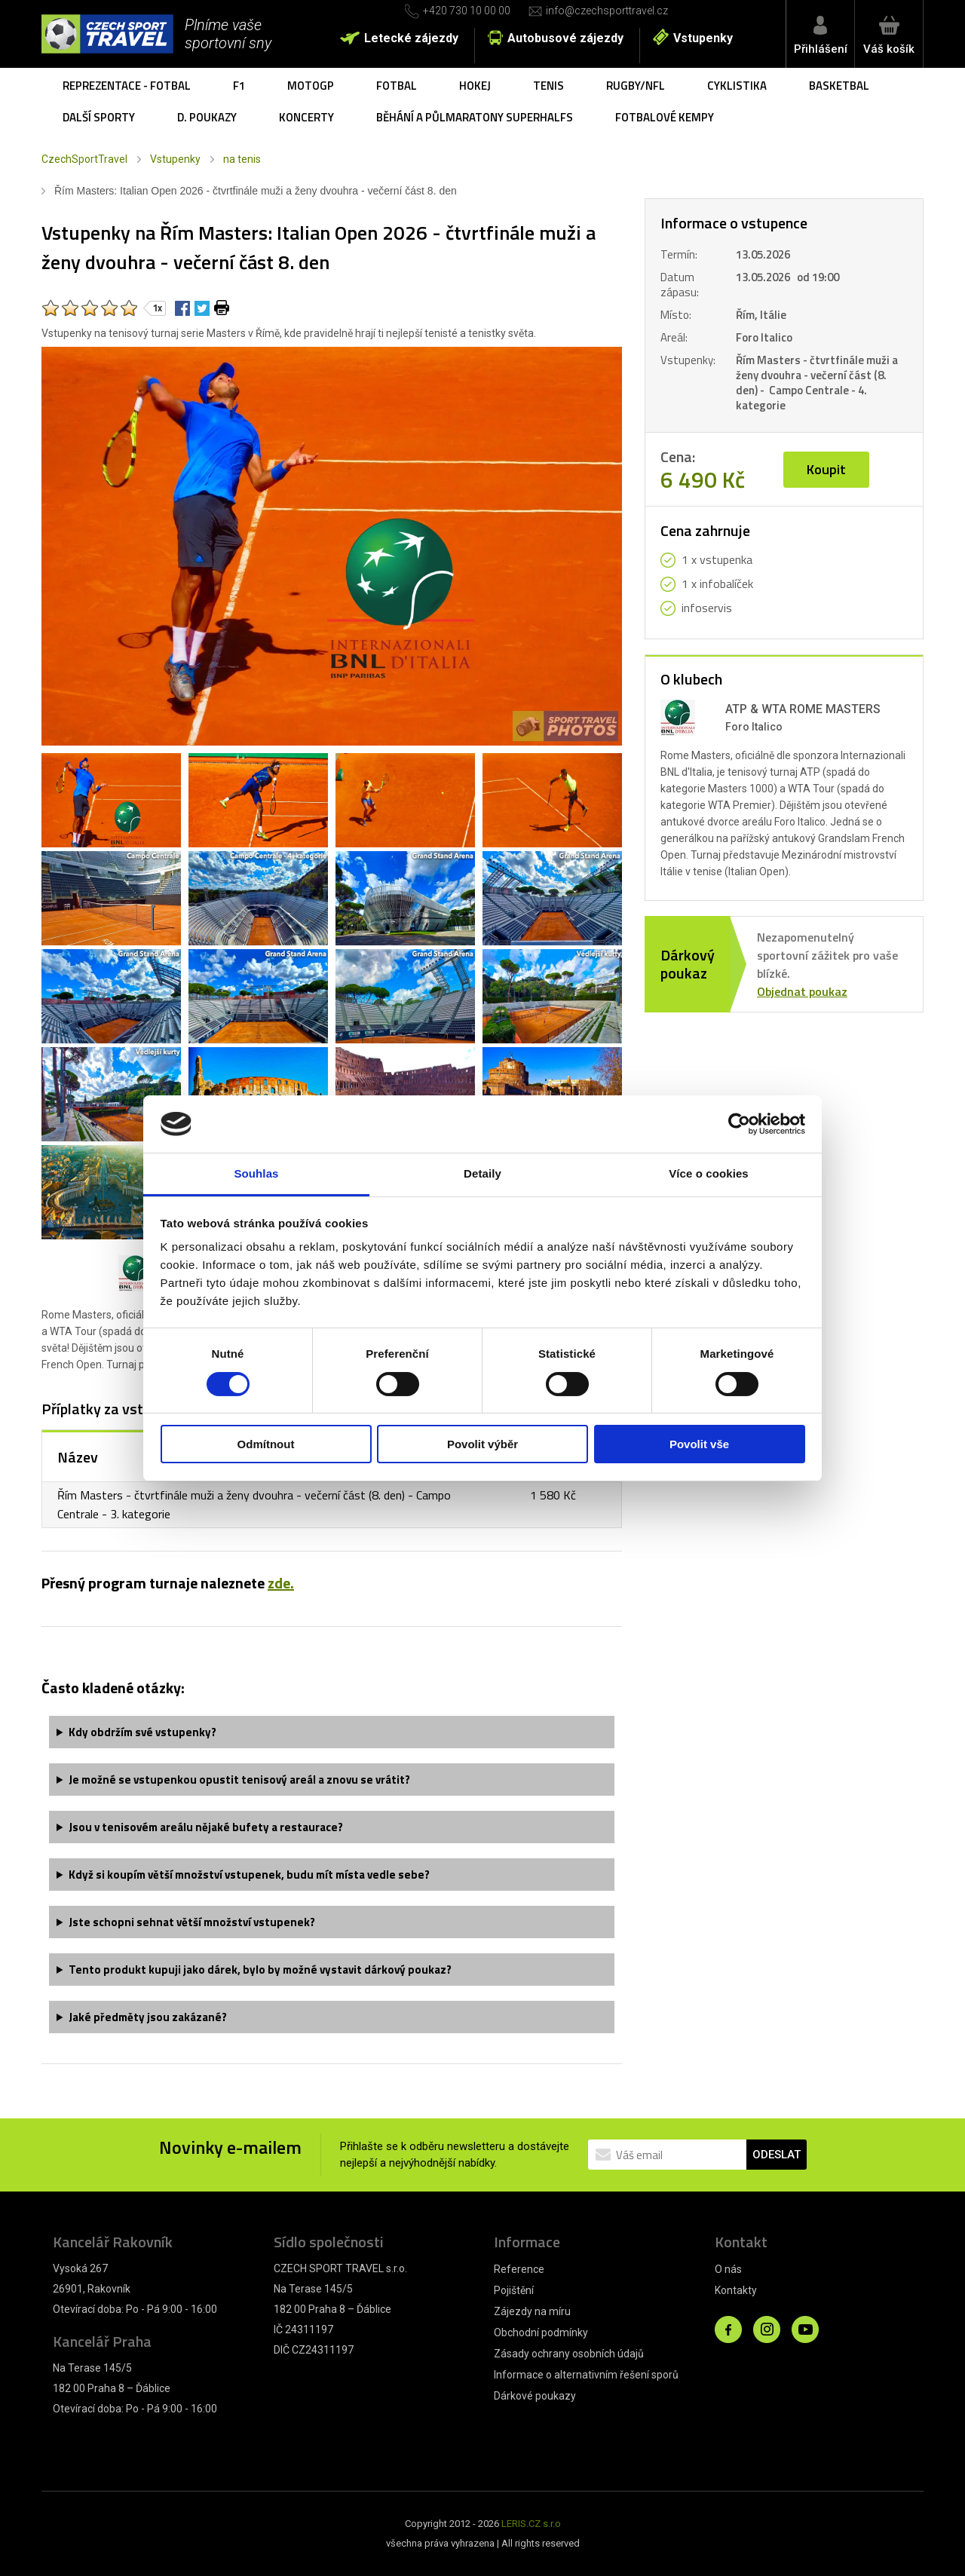 This screenshot has height=2576, width=965. I want to click on na tenis, so click(242, 159).